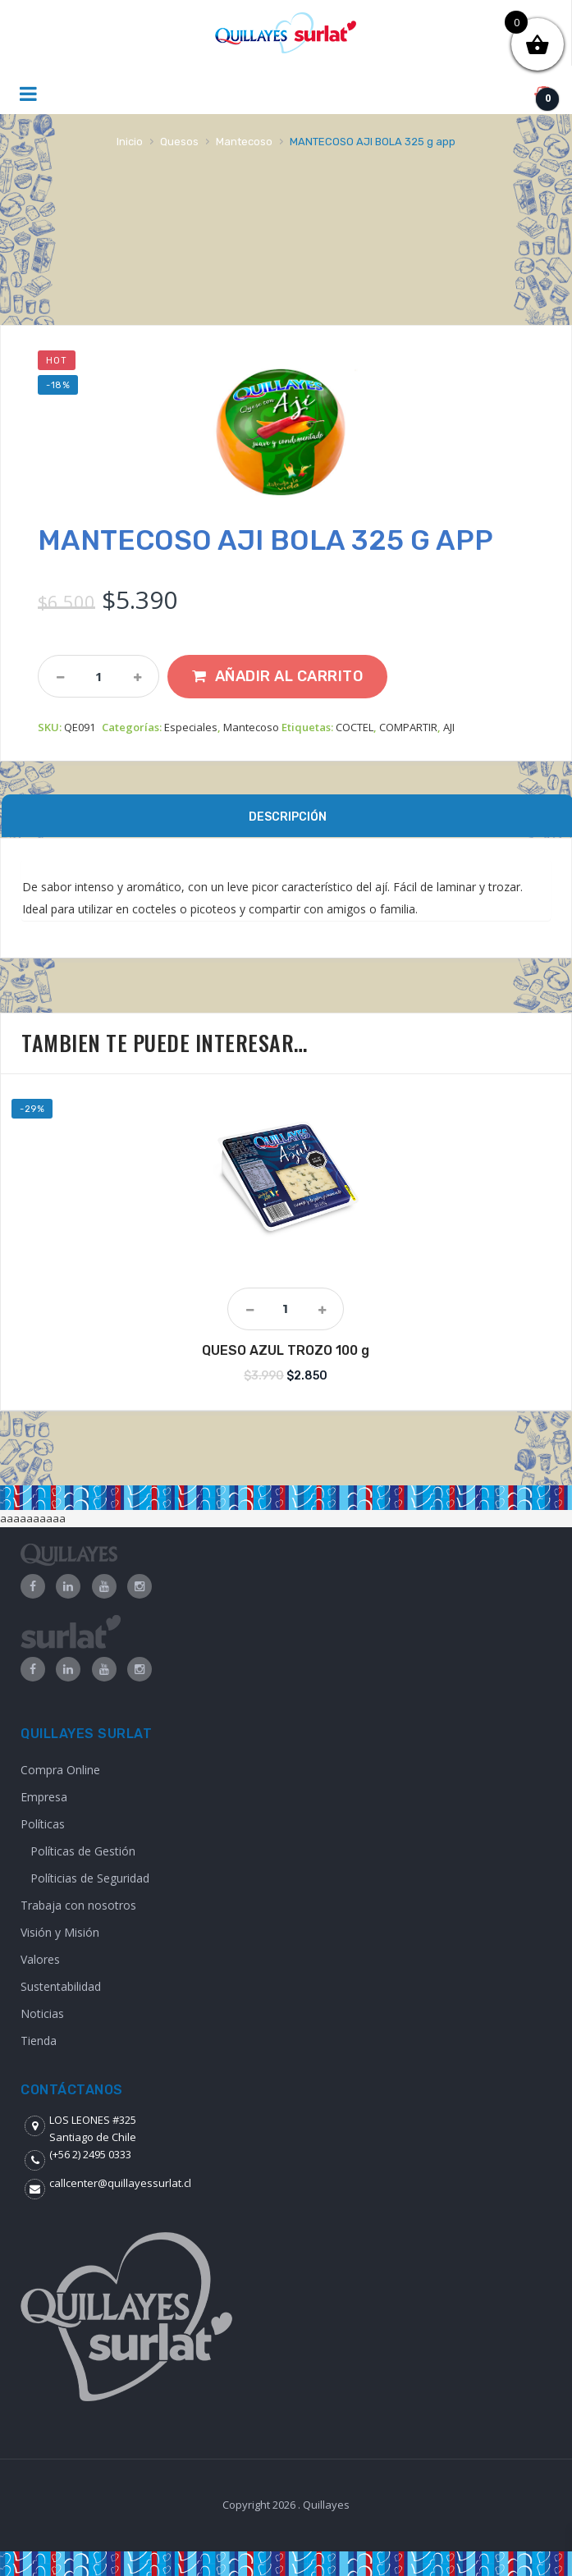 Image resolution: width=572 pixels, height=2576 pixels. Describe the element at coordinates (40, 1959) in the screenshot. I see `Valores` at that location.